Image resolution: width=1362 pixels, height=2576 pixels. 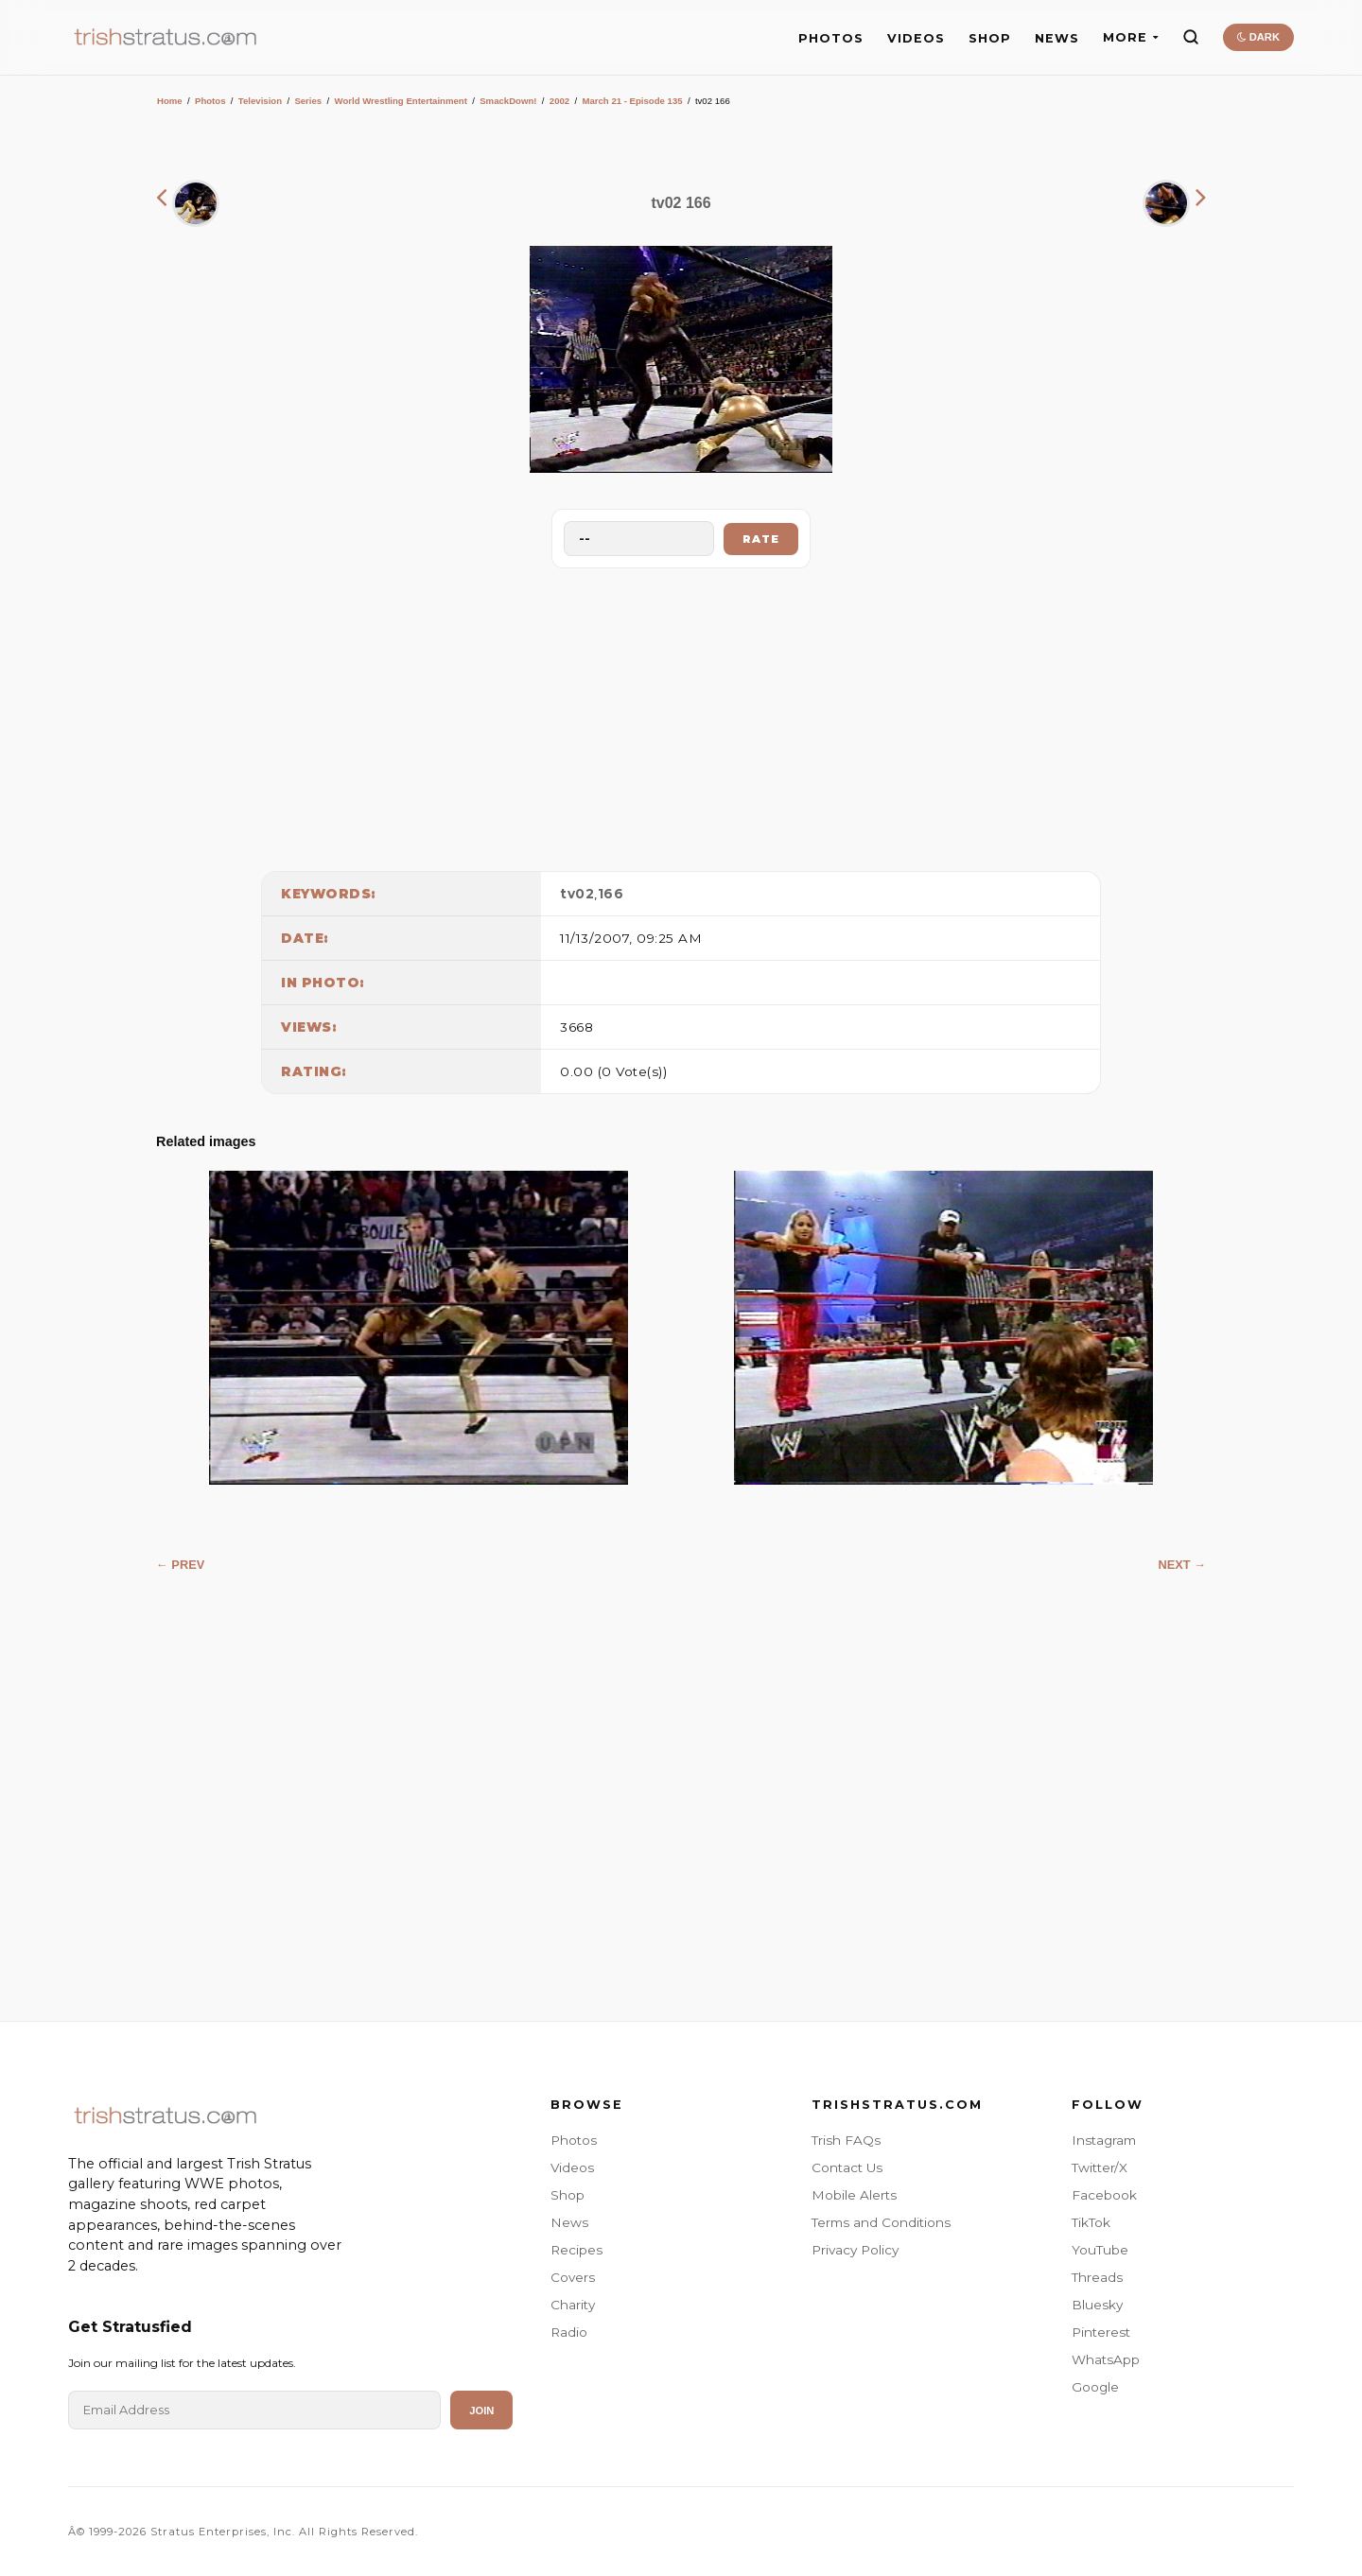 I want to click on Join, so click(x=481, y=2410).